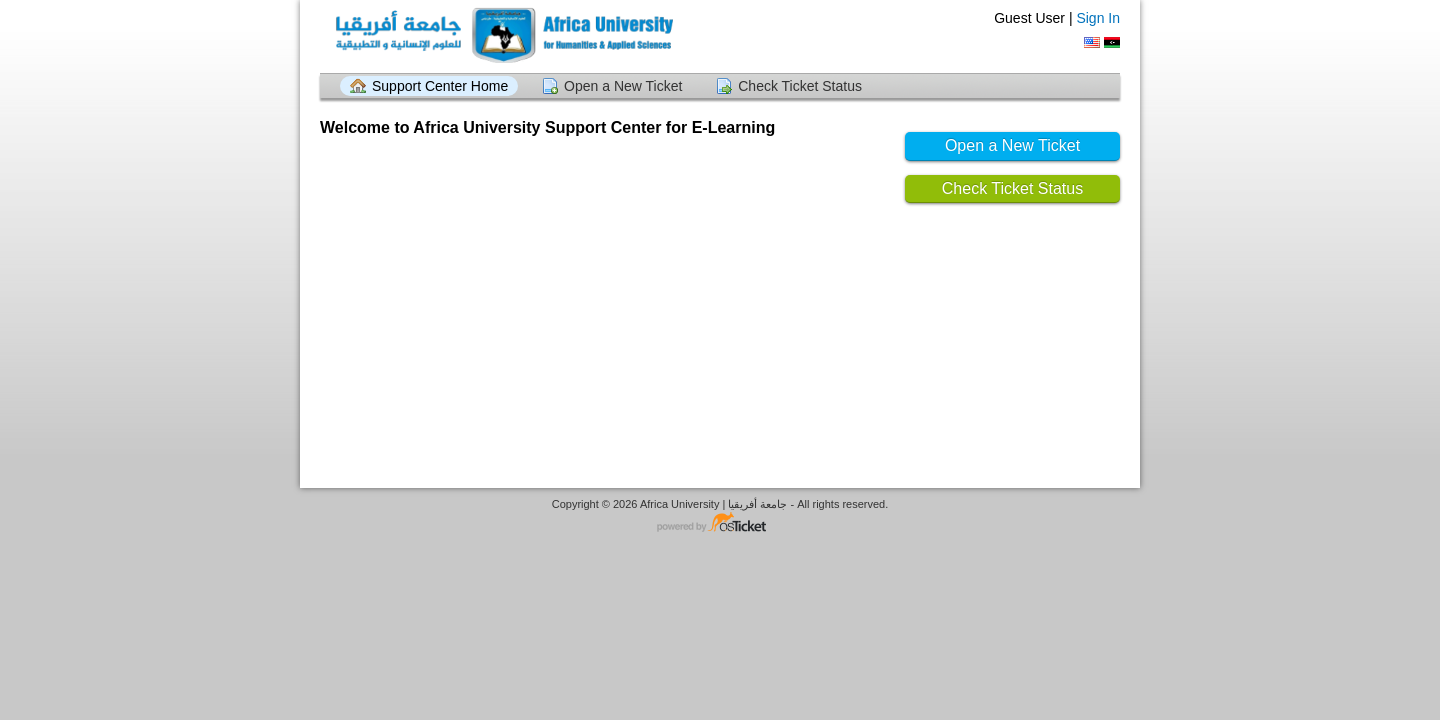  Describe the element at coordinates (720, 523) in the screenshot. I see `Helpdesk software - powered by osTicket` at that location.